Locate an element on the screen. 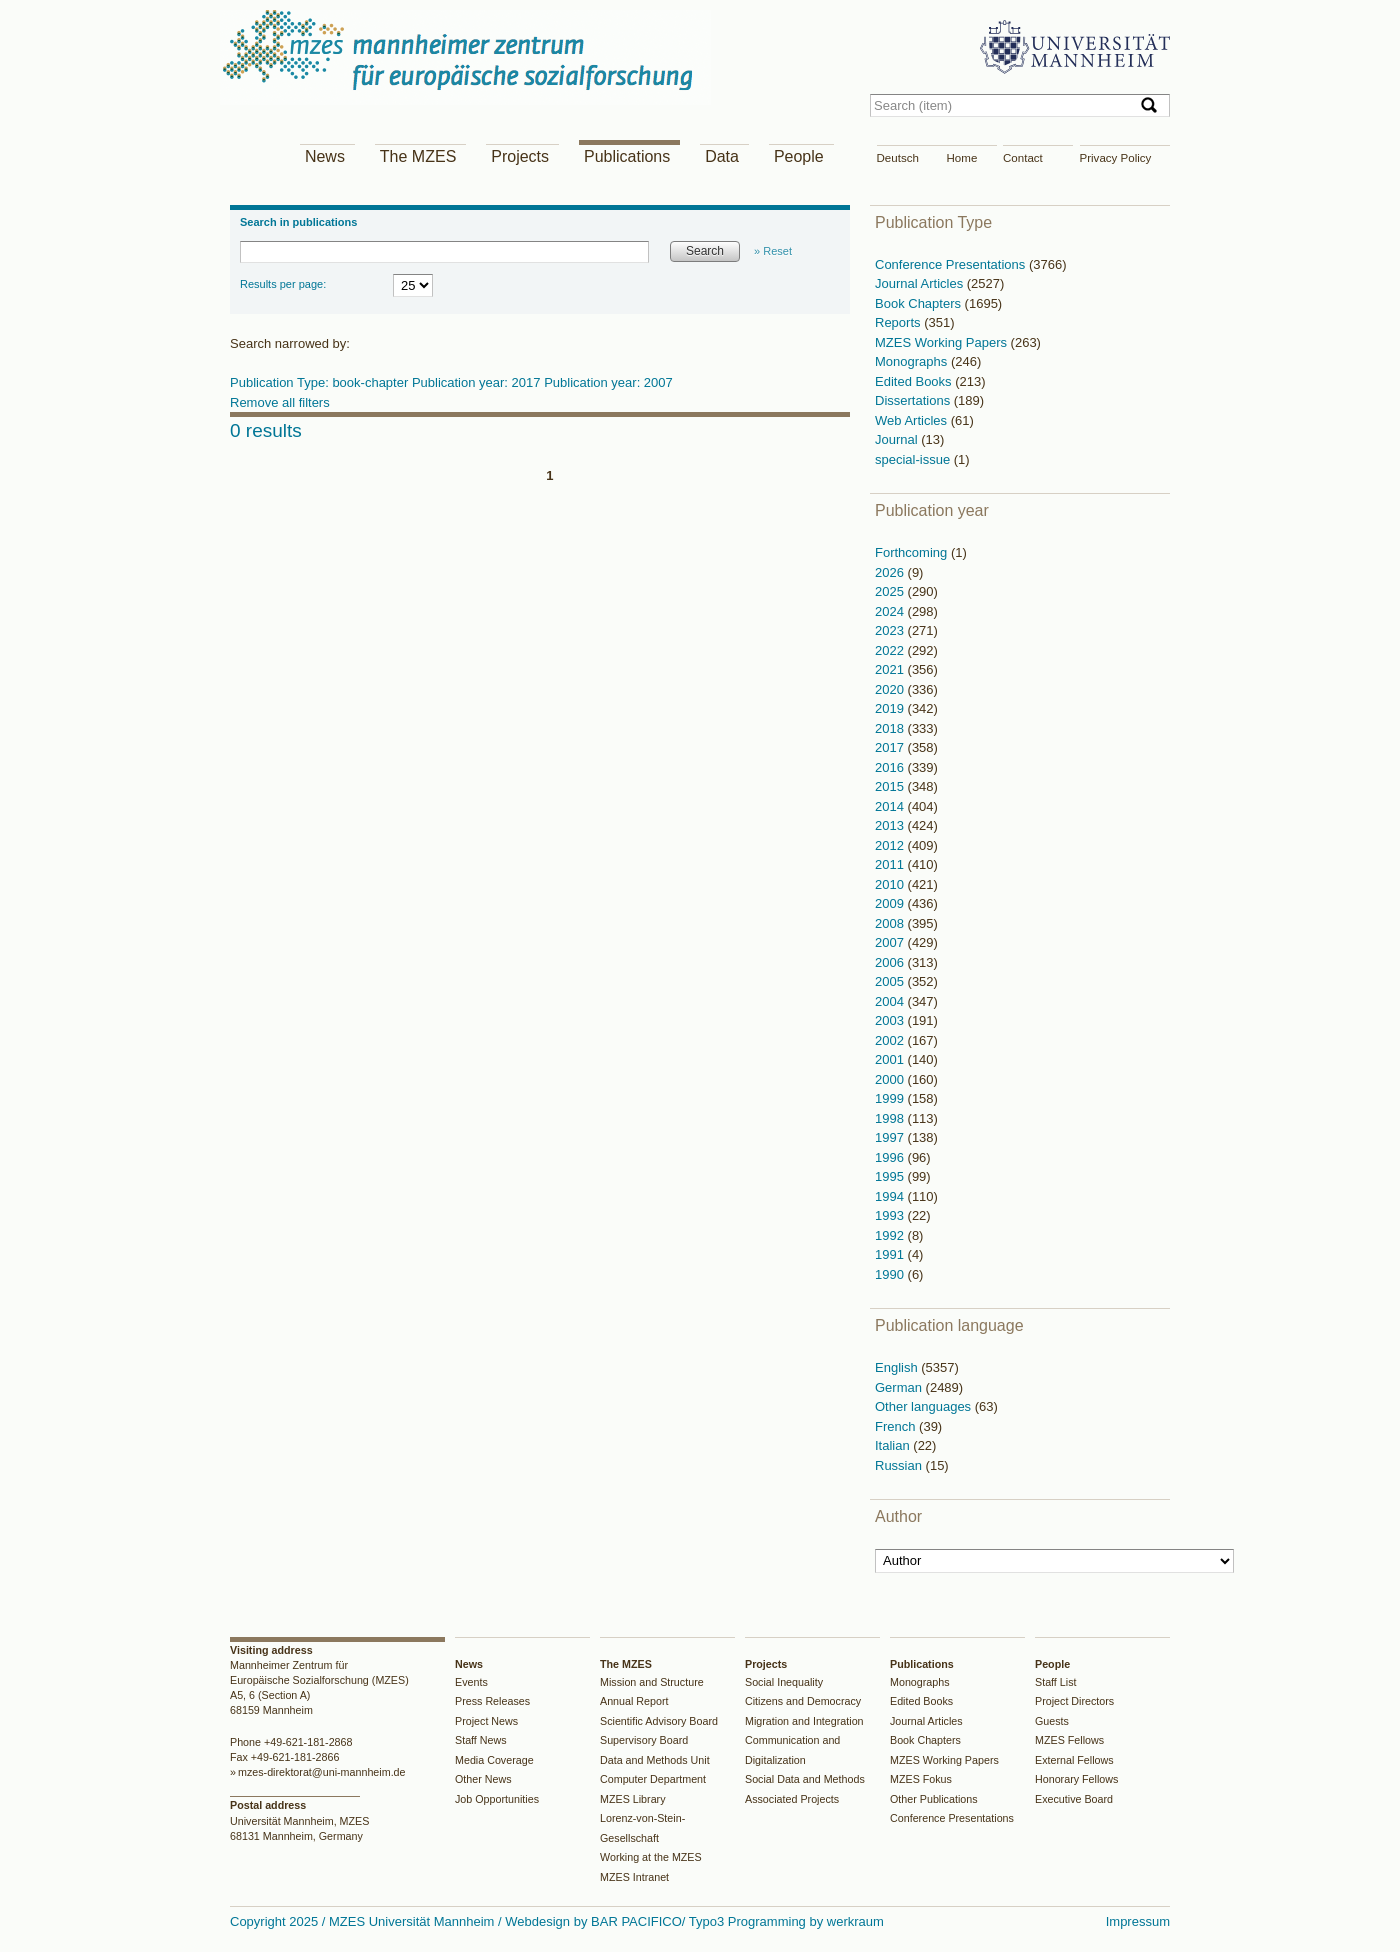 Image resolution: width=1400 pixels, height=1952 pixels. French is located at coordinates (897, 1426).